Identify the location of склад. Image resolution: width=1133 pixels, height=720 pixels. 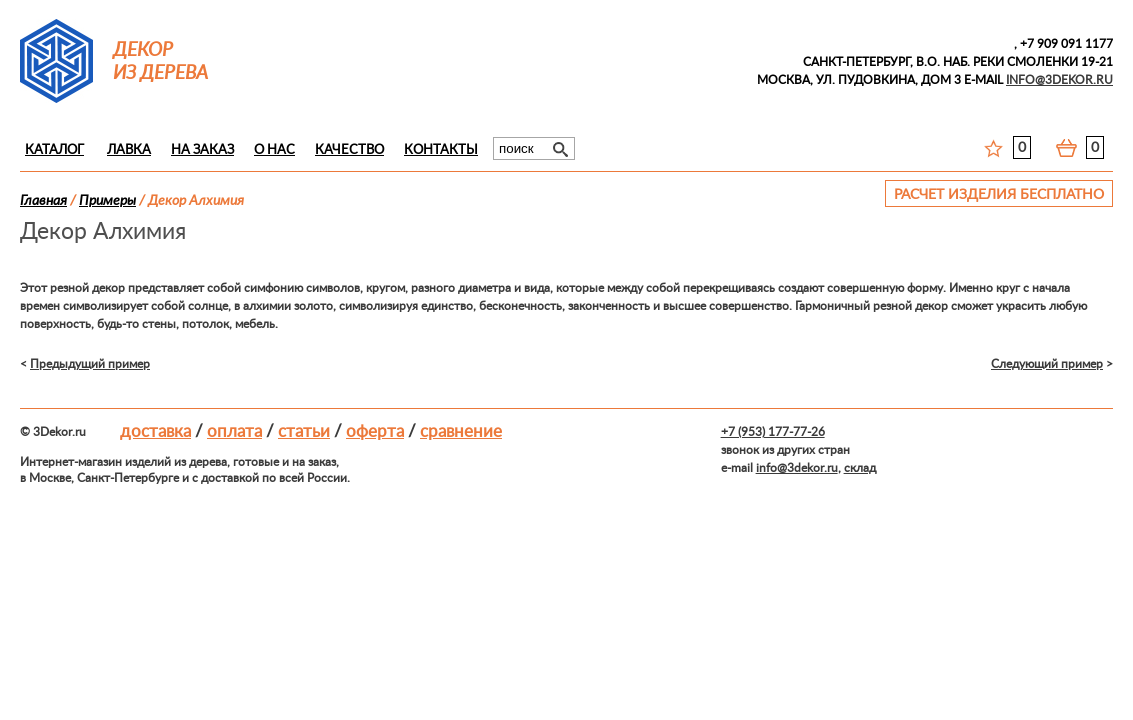
(860, 468).